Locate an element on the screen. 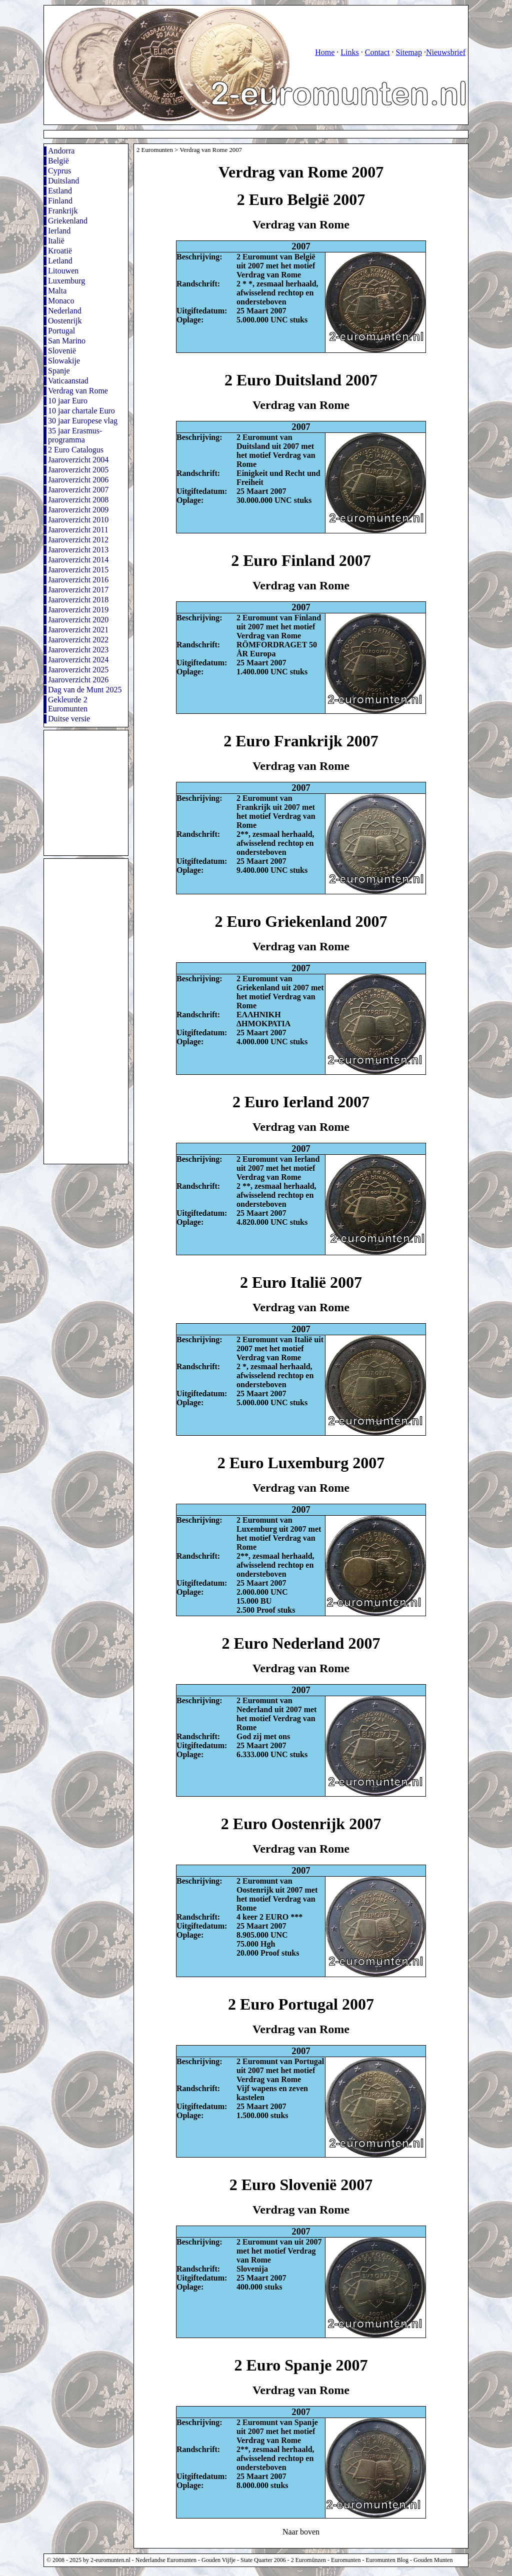 The width and height of the screenshot is (512, 2576). Gekleurde 2 Euromunten is located at coordinates (68, 704).